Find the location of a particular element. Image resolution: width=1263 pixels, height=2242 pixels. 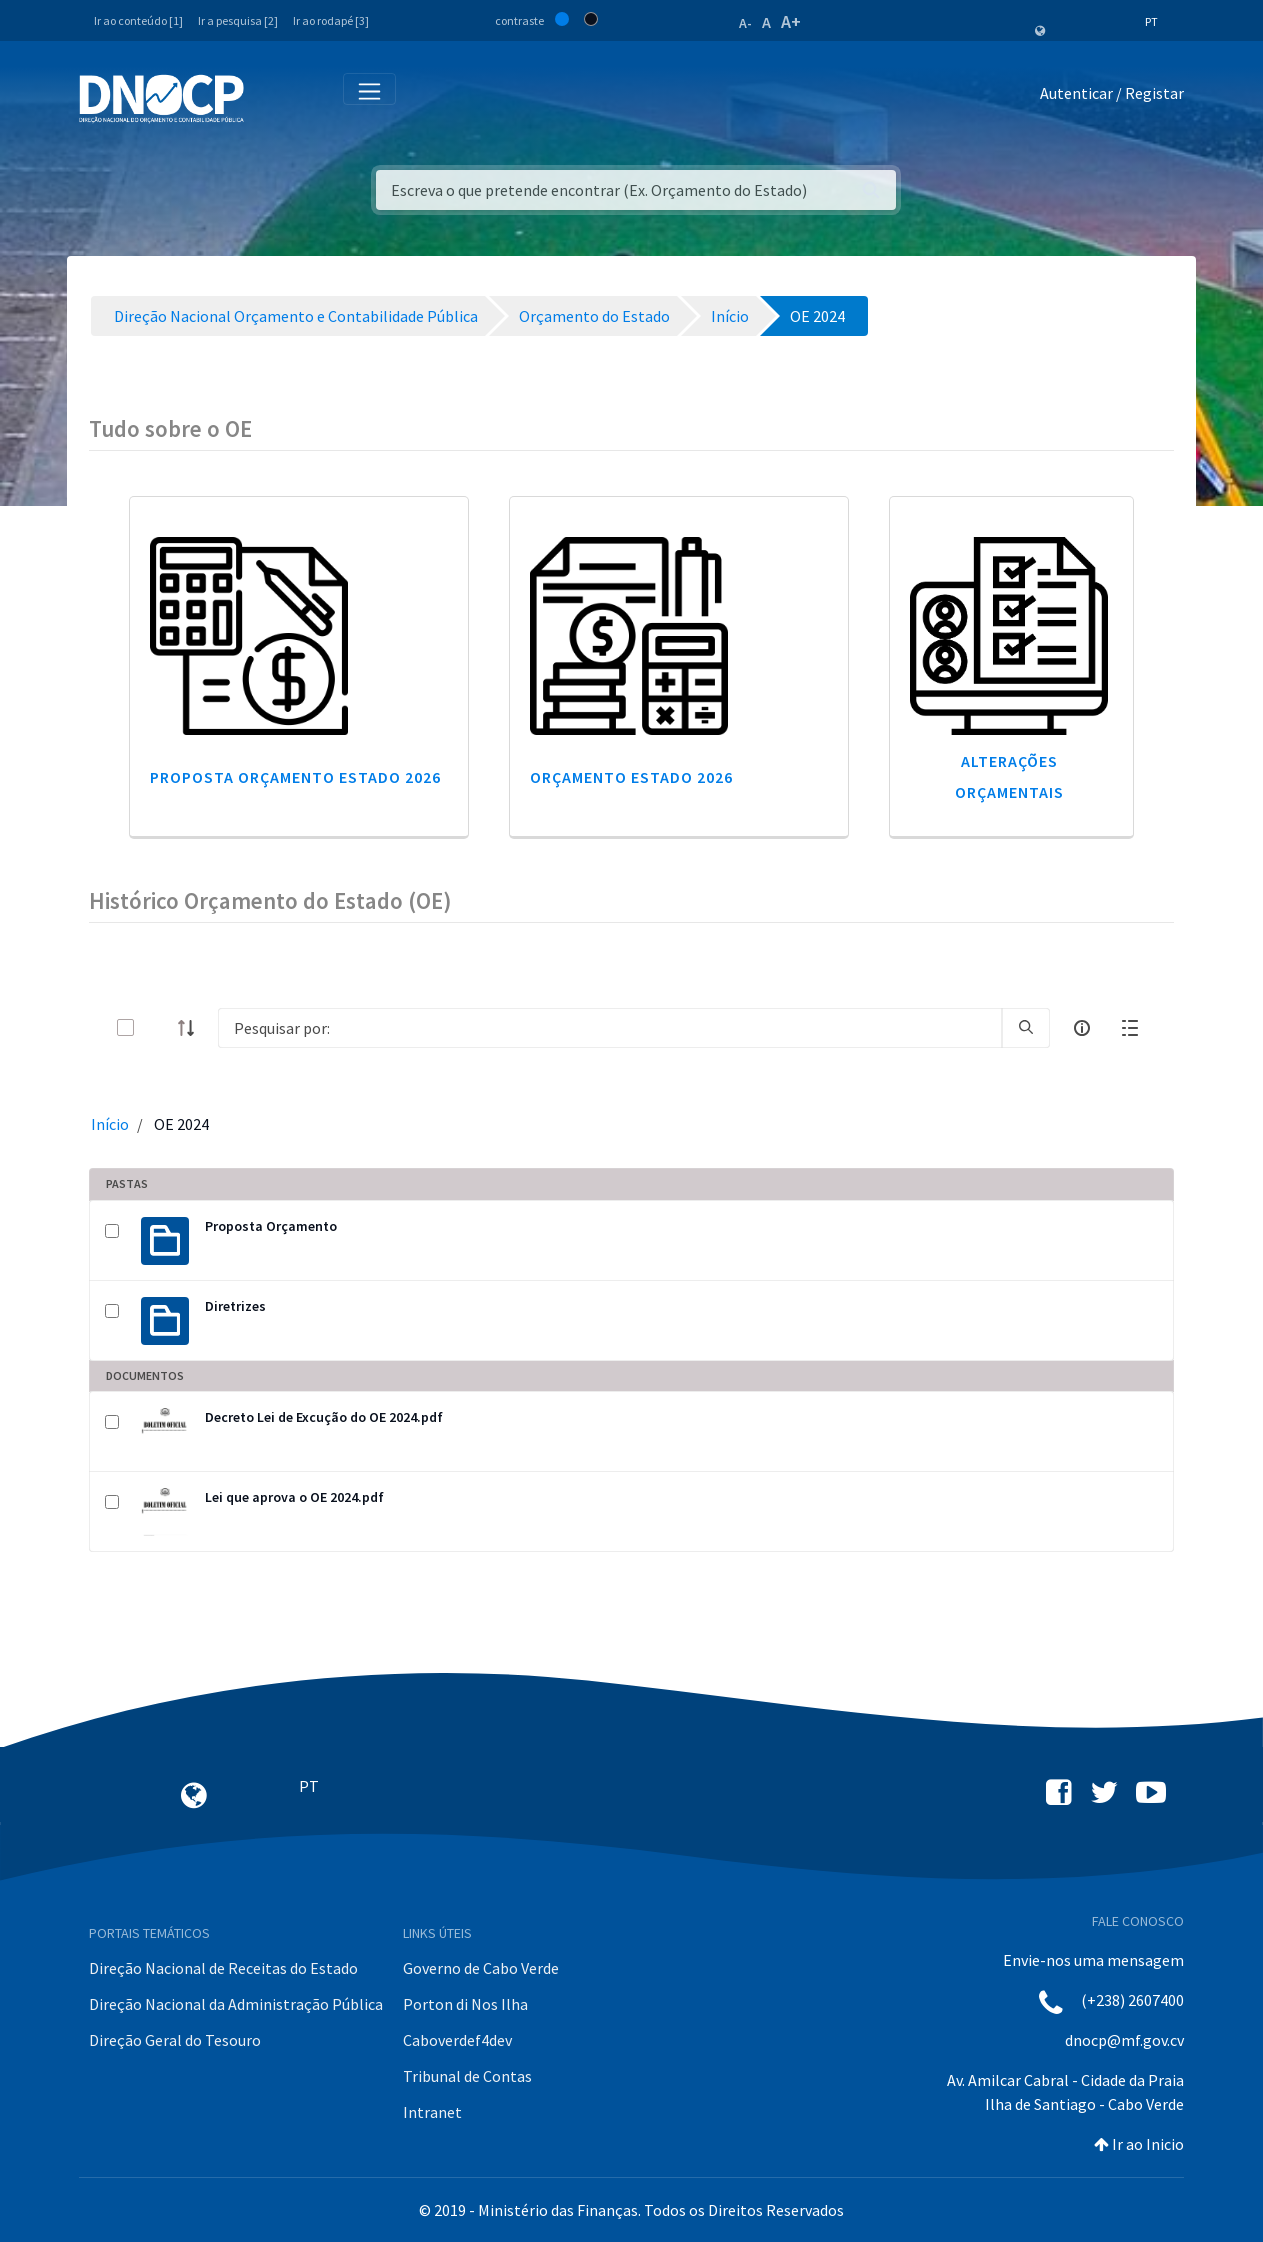

Orçamento Estado 2026 is located at coordinates (631, 777).